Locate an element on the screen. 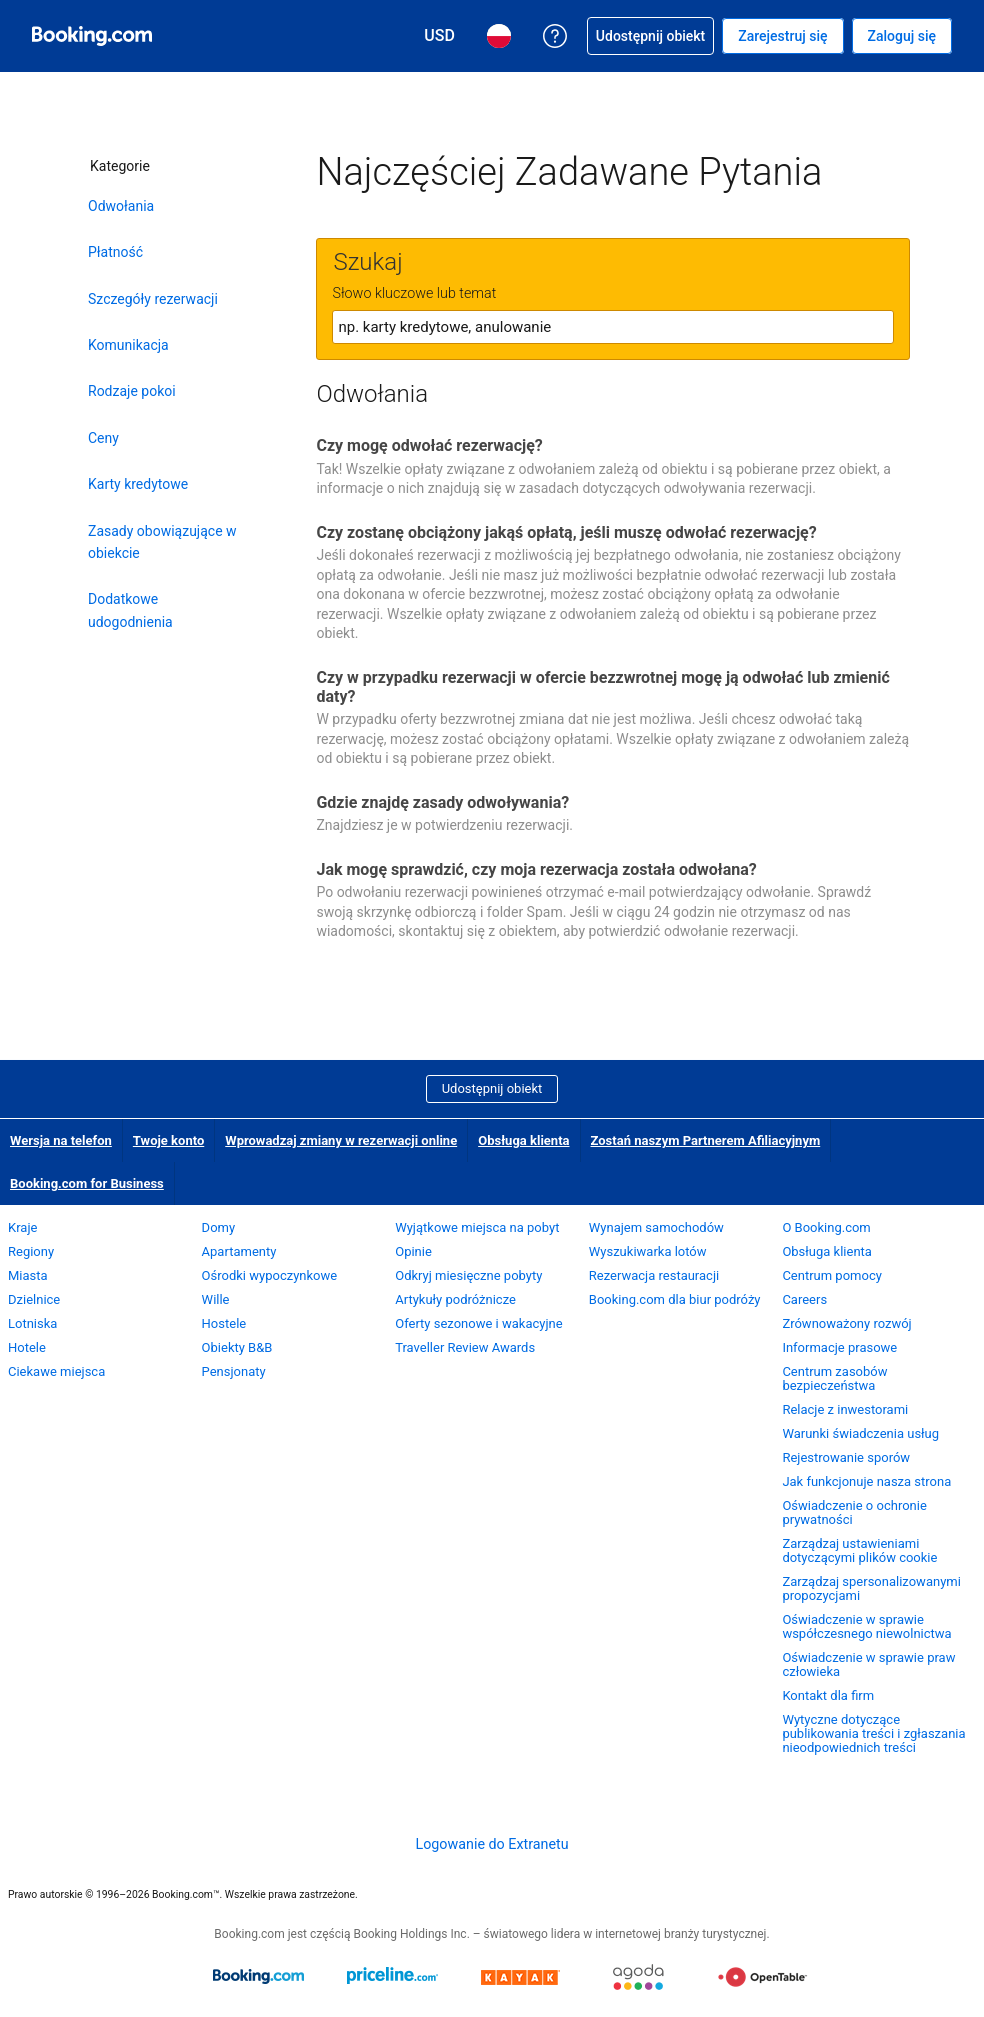 The height and width of the screenshot is (2017, 984). Oświadczenie w sprawie praw człowieka is located at coordinates (868, 1664).